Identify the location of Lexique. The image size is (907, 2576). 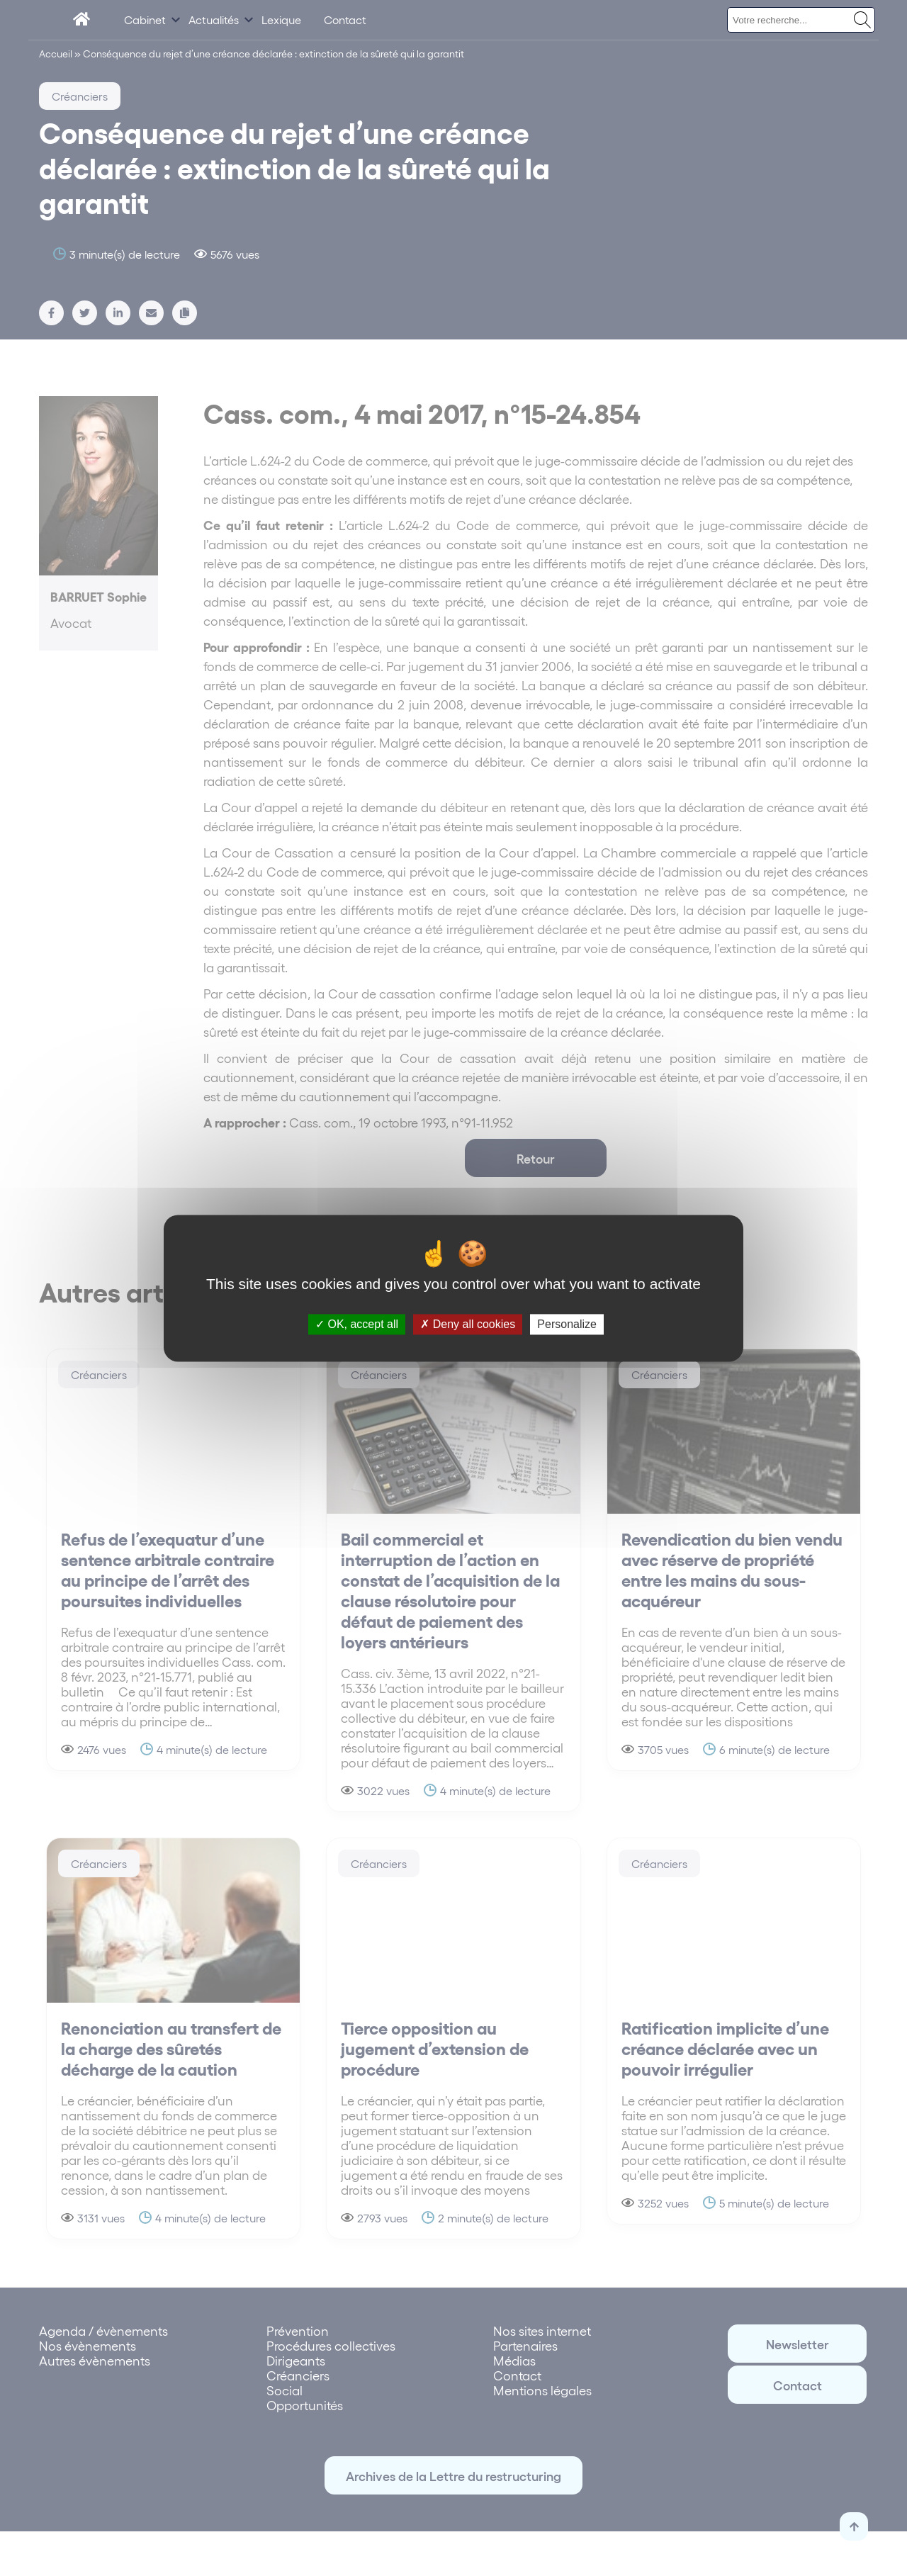
(281, 19).